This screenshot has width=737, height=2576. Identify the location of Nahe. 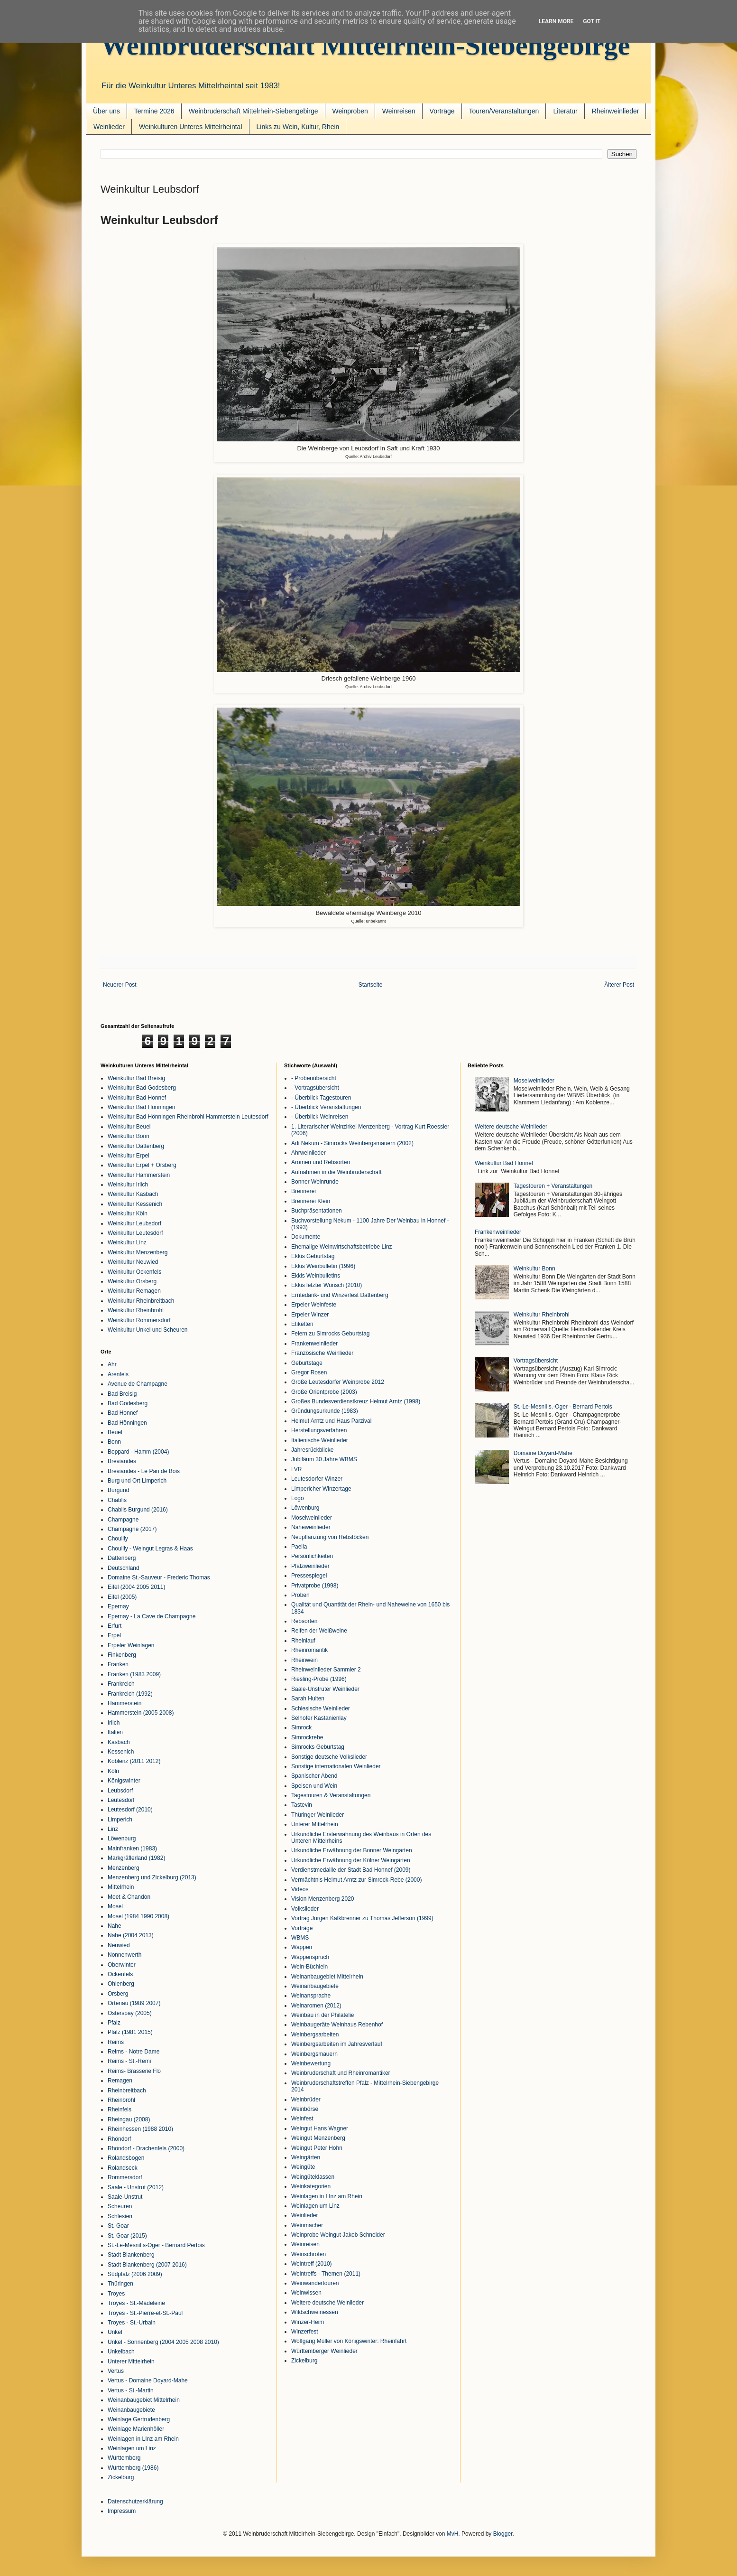
(114, 1926).